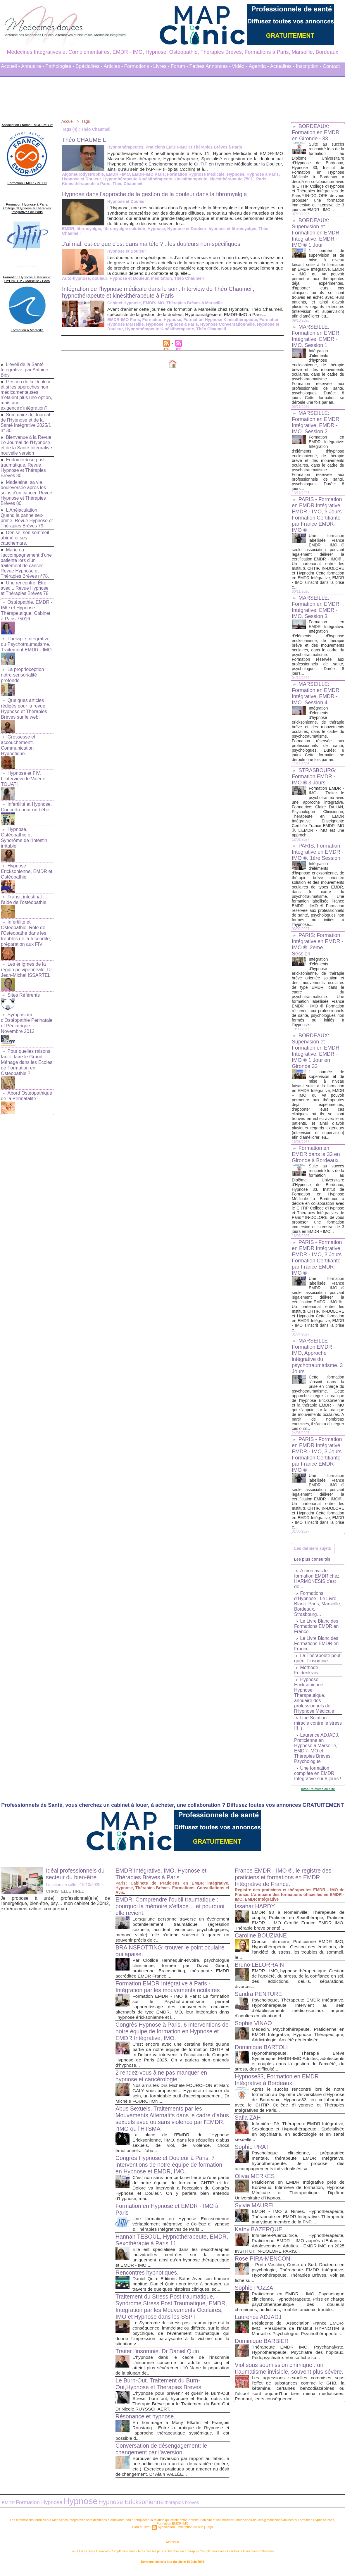  What do you see at coordinates (23, 892) in the screenshot?
I see `Transit intestinal : l’aide de l’ostéopathie` at bounding box center [23, 892].